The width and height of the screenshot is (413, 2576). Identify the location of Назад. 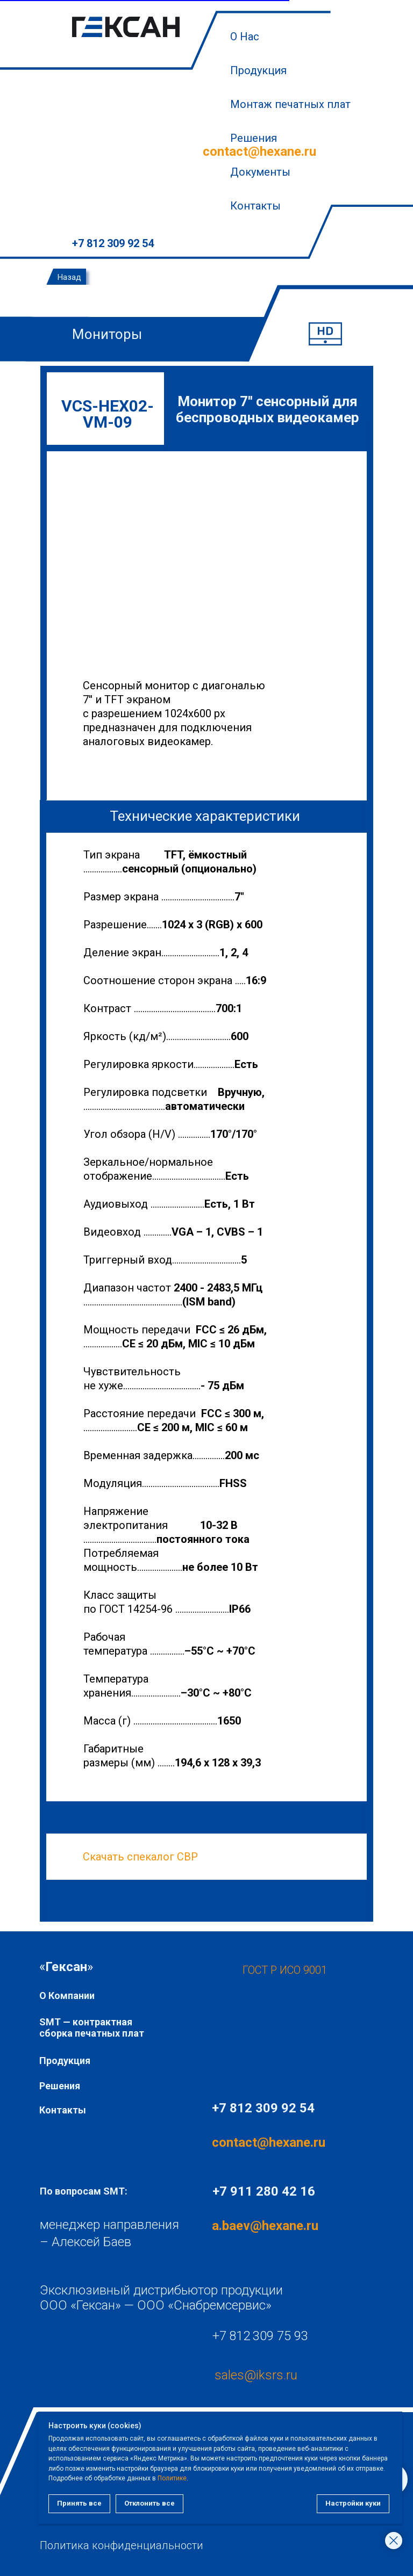
(69, 277).